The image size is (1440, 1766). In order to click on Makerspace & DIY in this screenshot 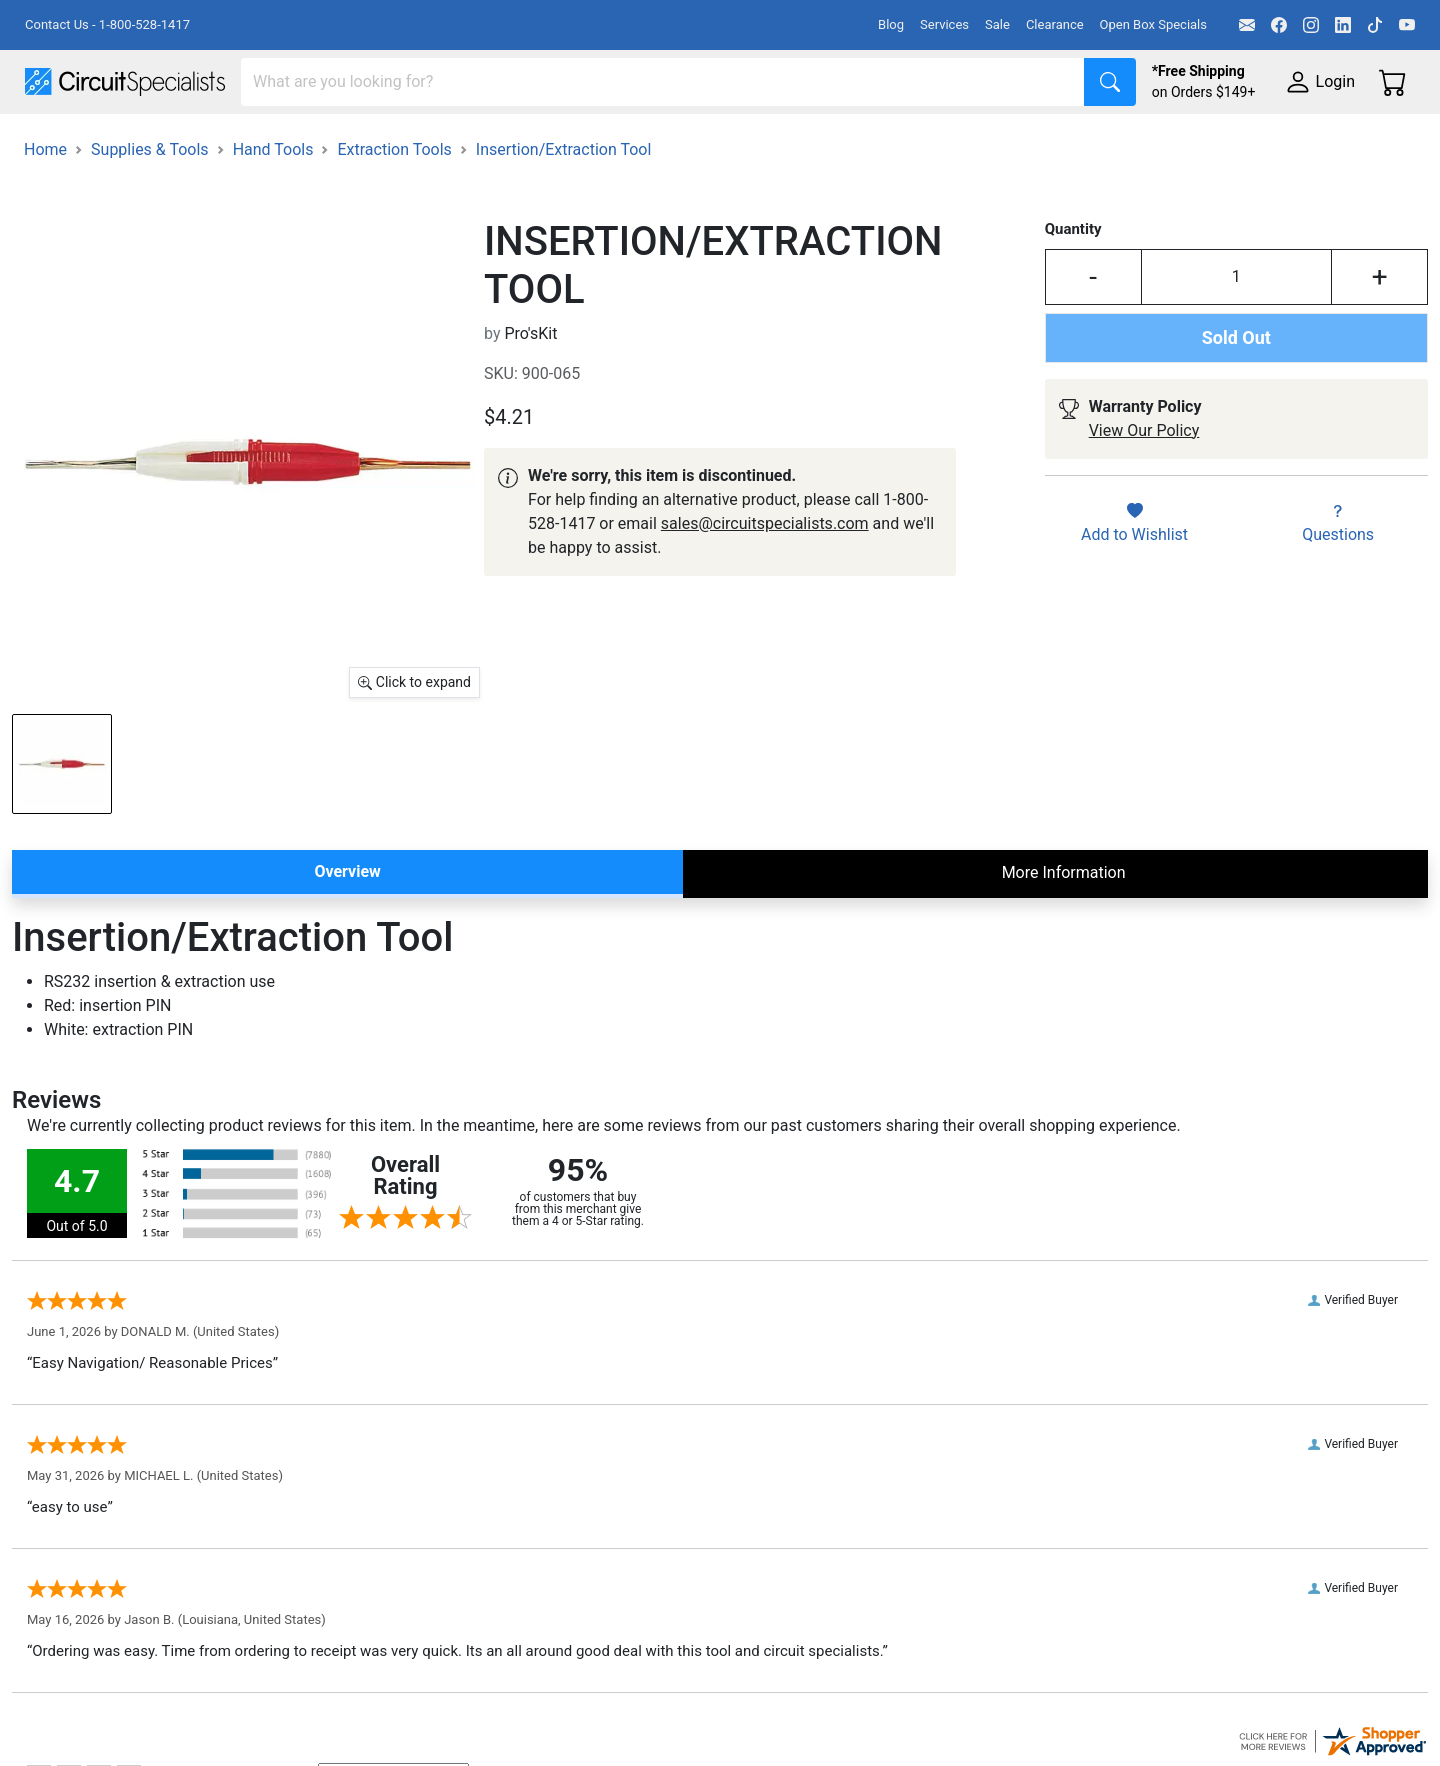, I will do `click(624, 141)`.